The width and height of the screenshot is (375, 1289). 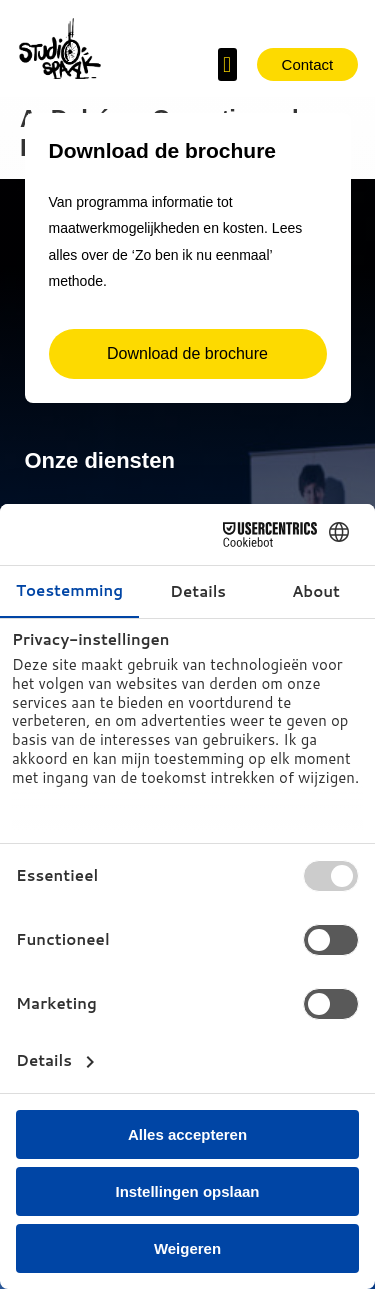 I want to click on [button], so click(x=227, y=64).